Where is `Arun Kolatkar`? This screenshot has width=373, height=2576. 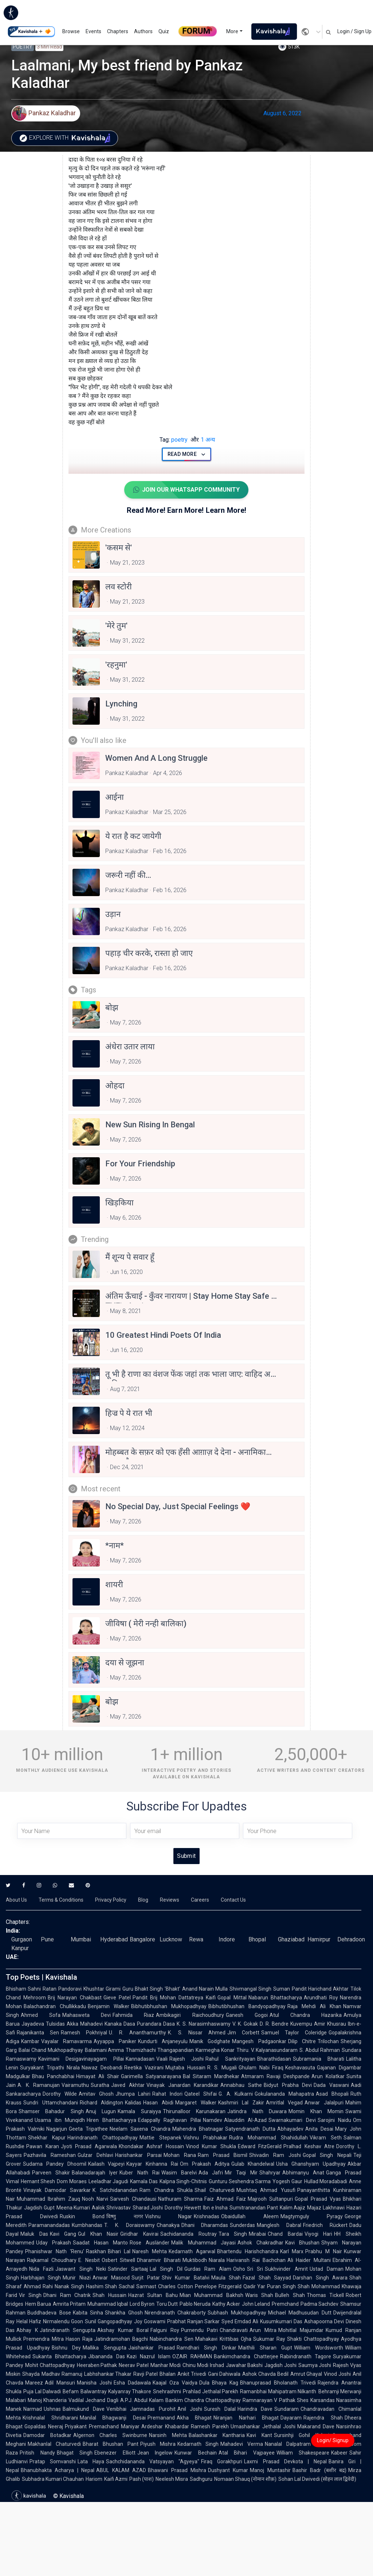
Arun Kolatkar is located at coordinates (328, 2076).